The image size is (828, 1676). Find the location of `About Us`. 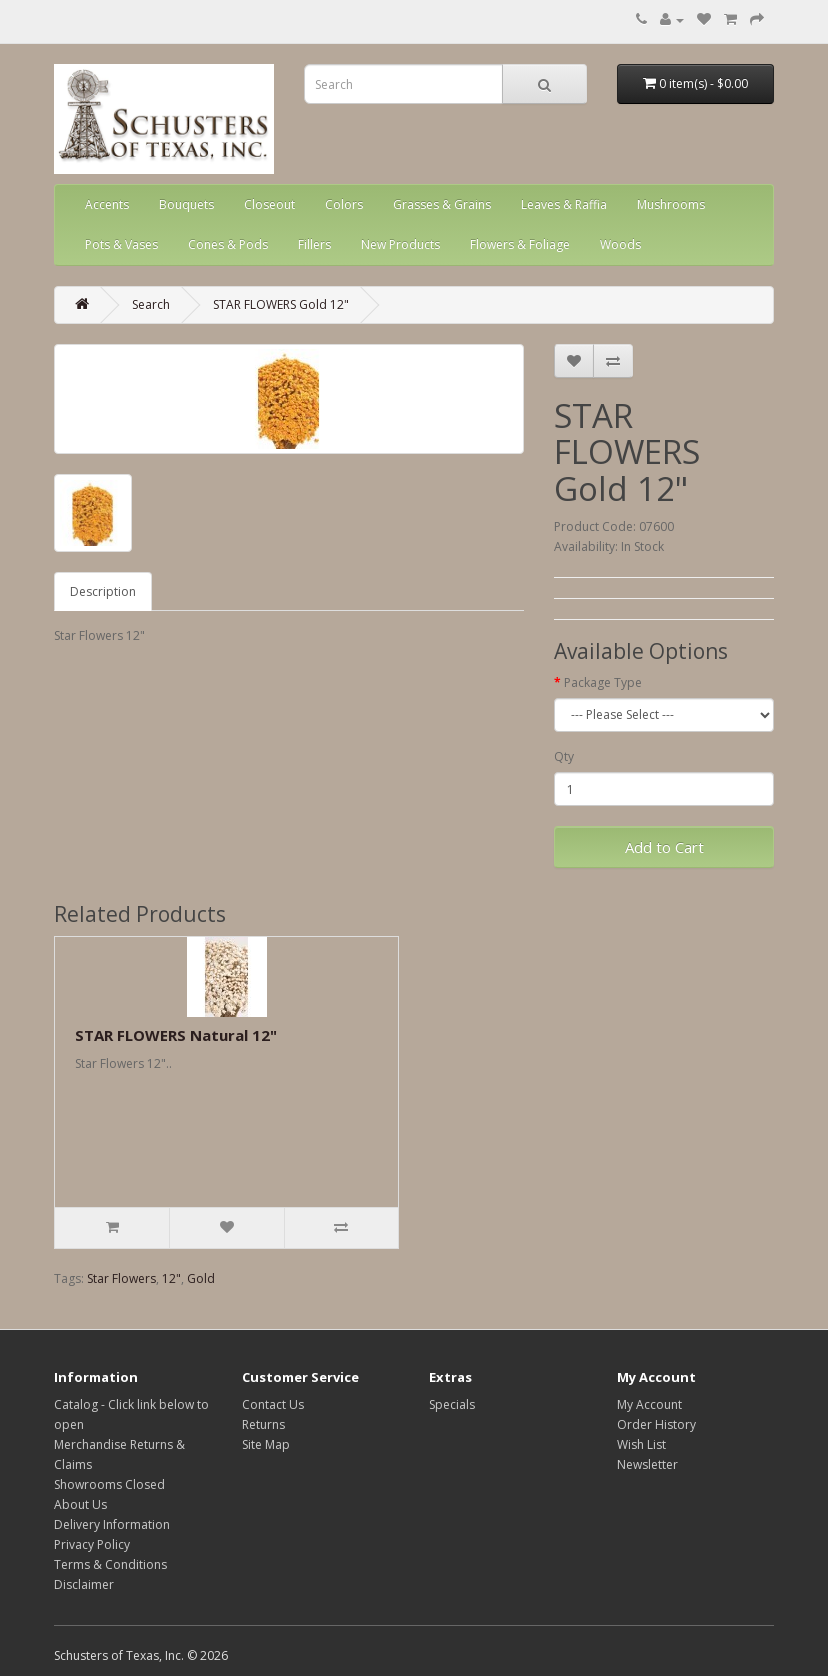

About Us is located at coordinates (80, 1504).